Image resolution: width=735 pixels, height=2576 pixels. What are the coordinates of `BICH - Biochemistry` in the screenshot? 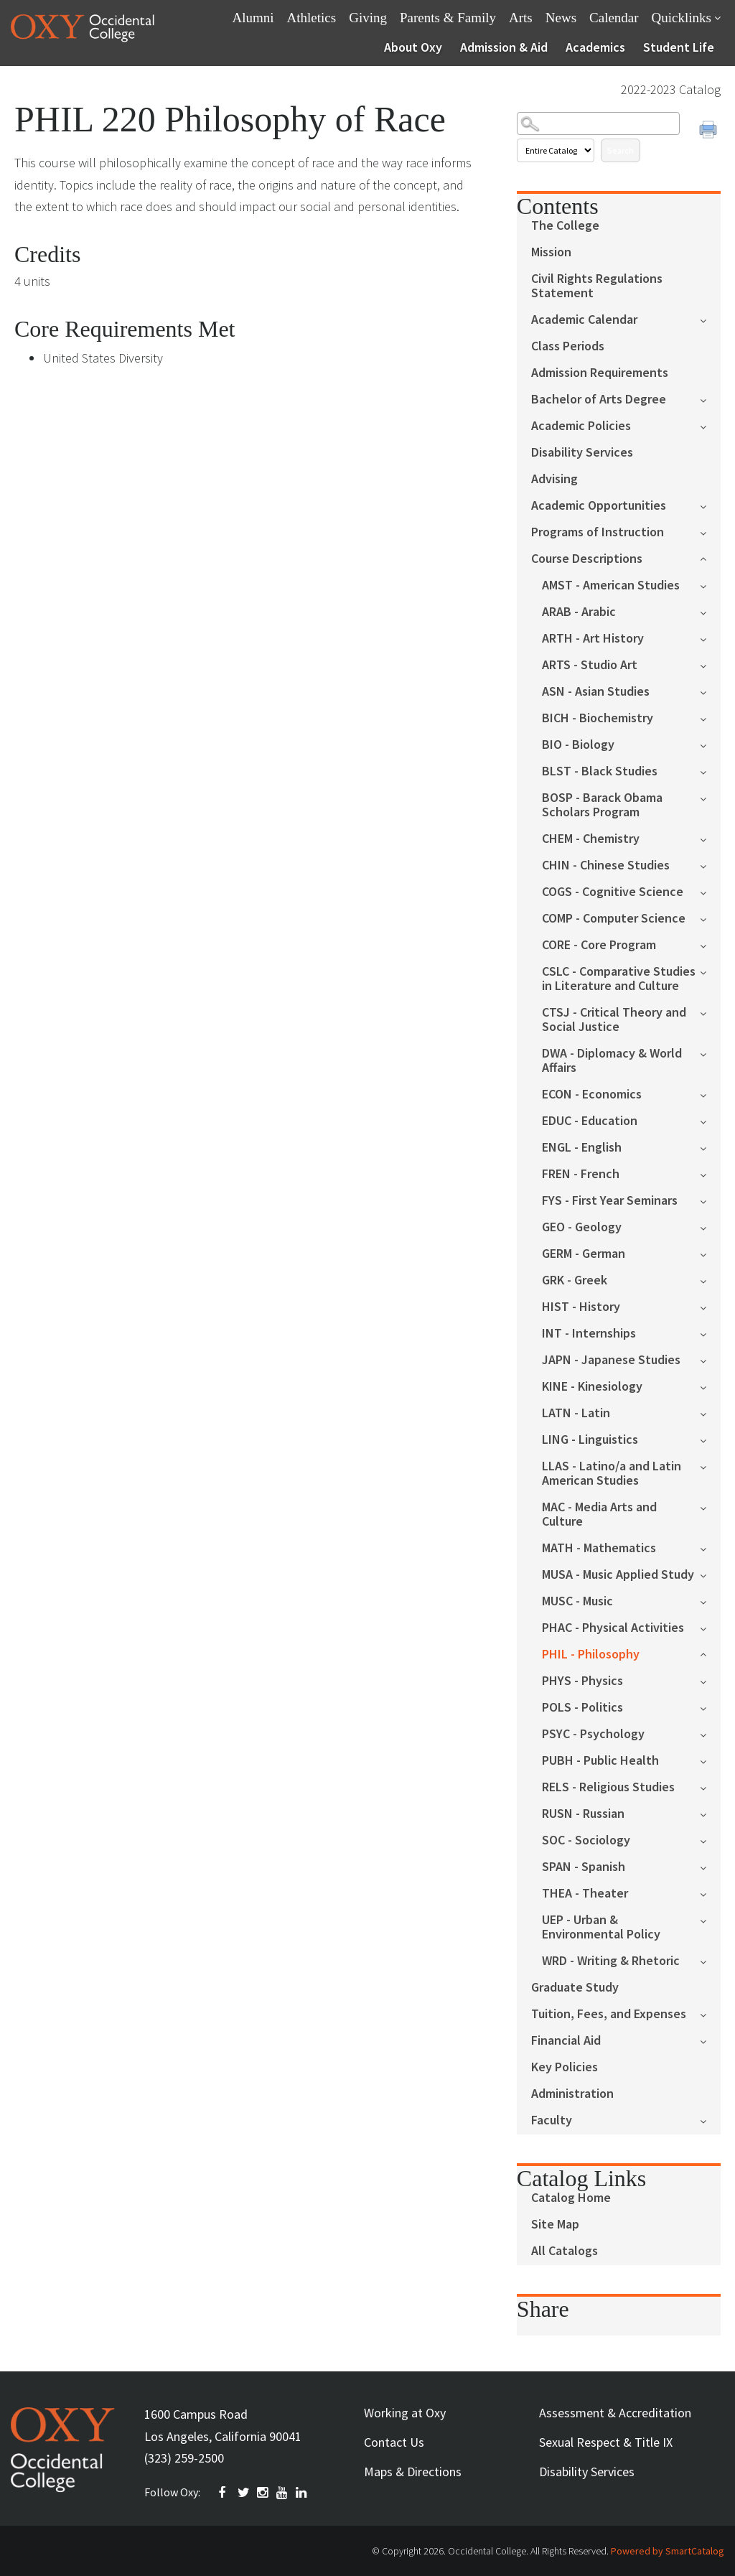 It's located at (597, 718).